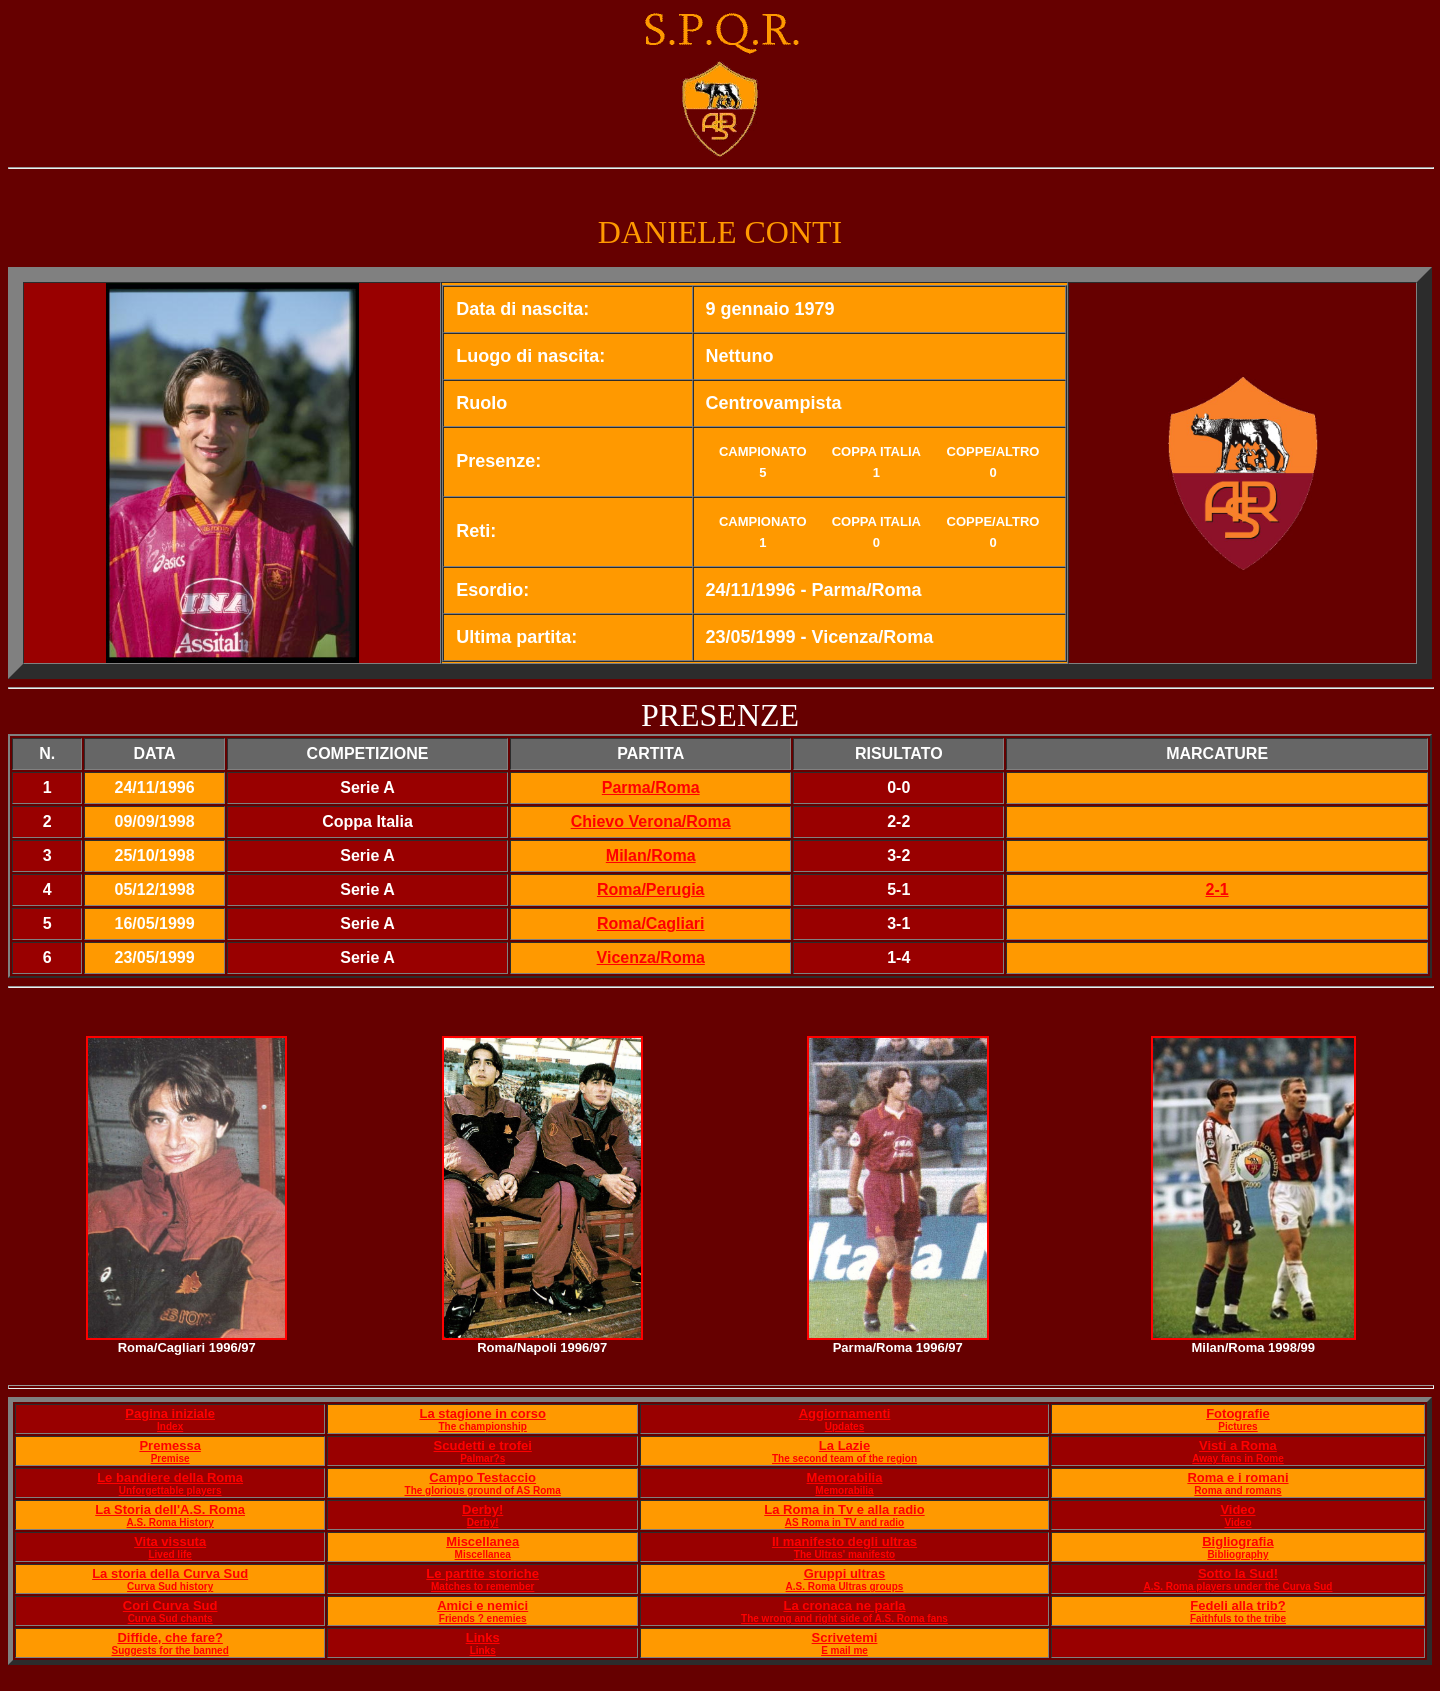 This screenshot has height=1691, width=1440. I want to click on Memorabilia, so click(845, 1477).